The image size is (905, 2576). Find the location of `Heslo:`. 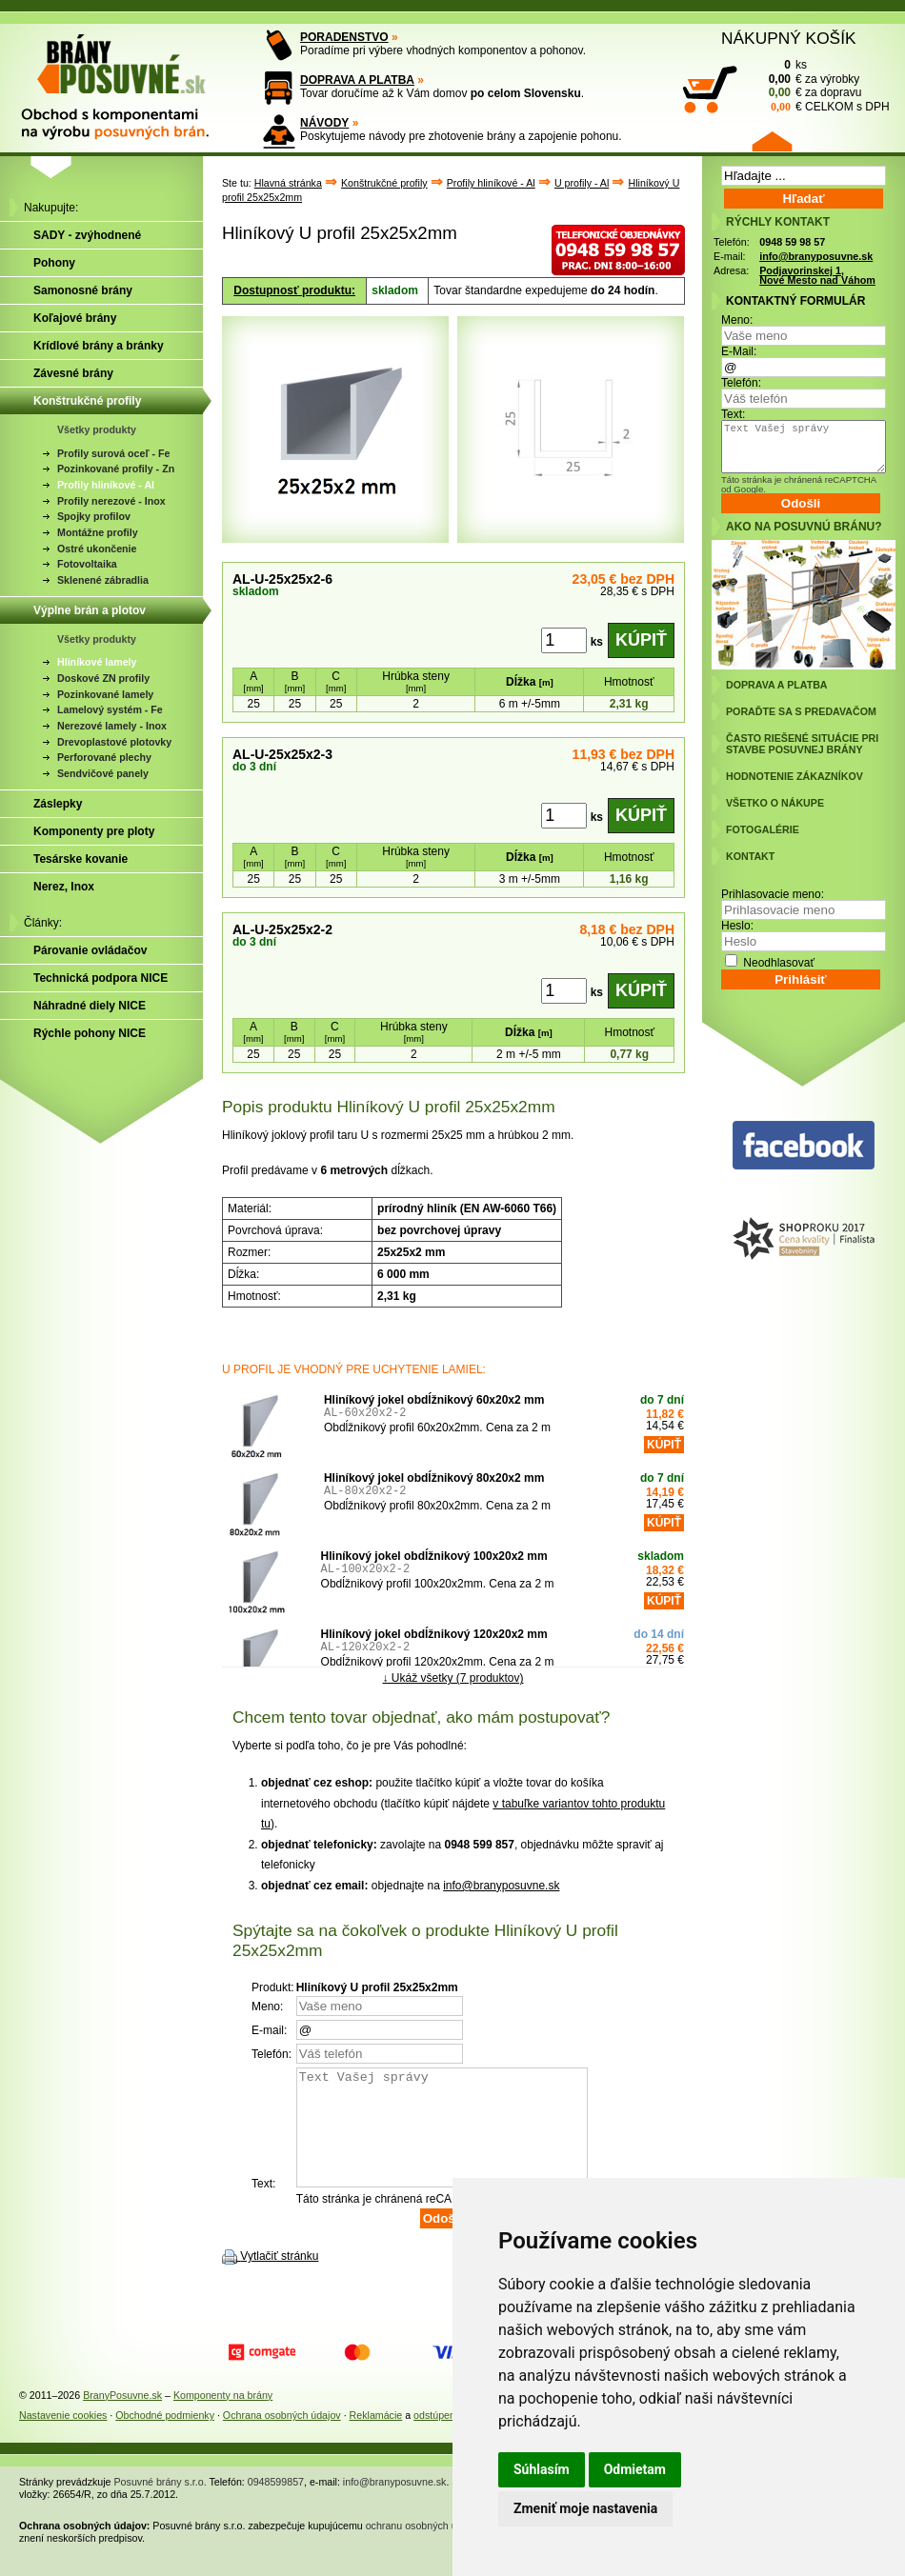

Heslo: is located at coordinates (737, 925).